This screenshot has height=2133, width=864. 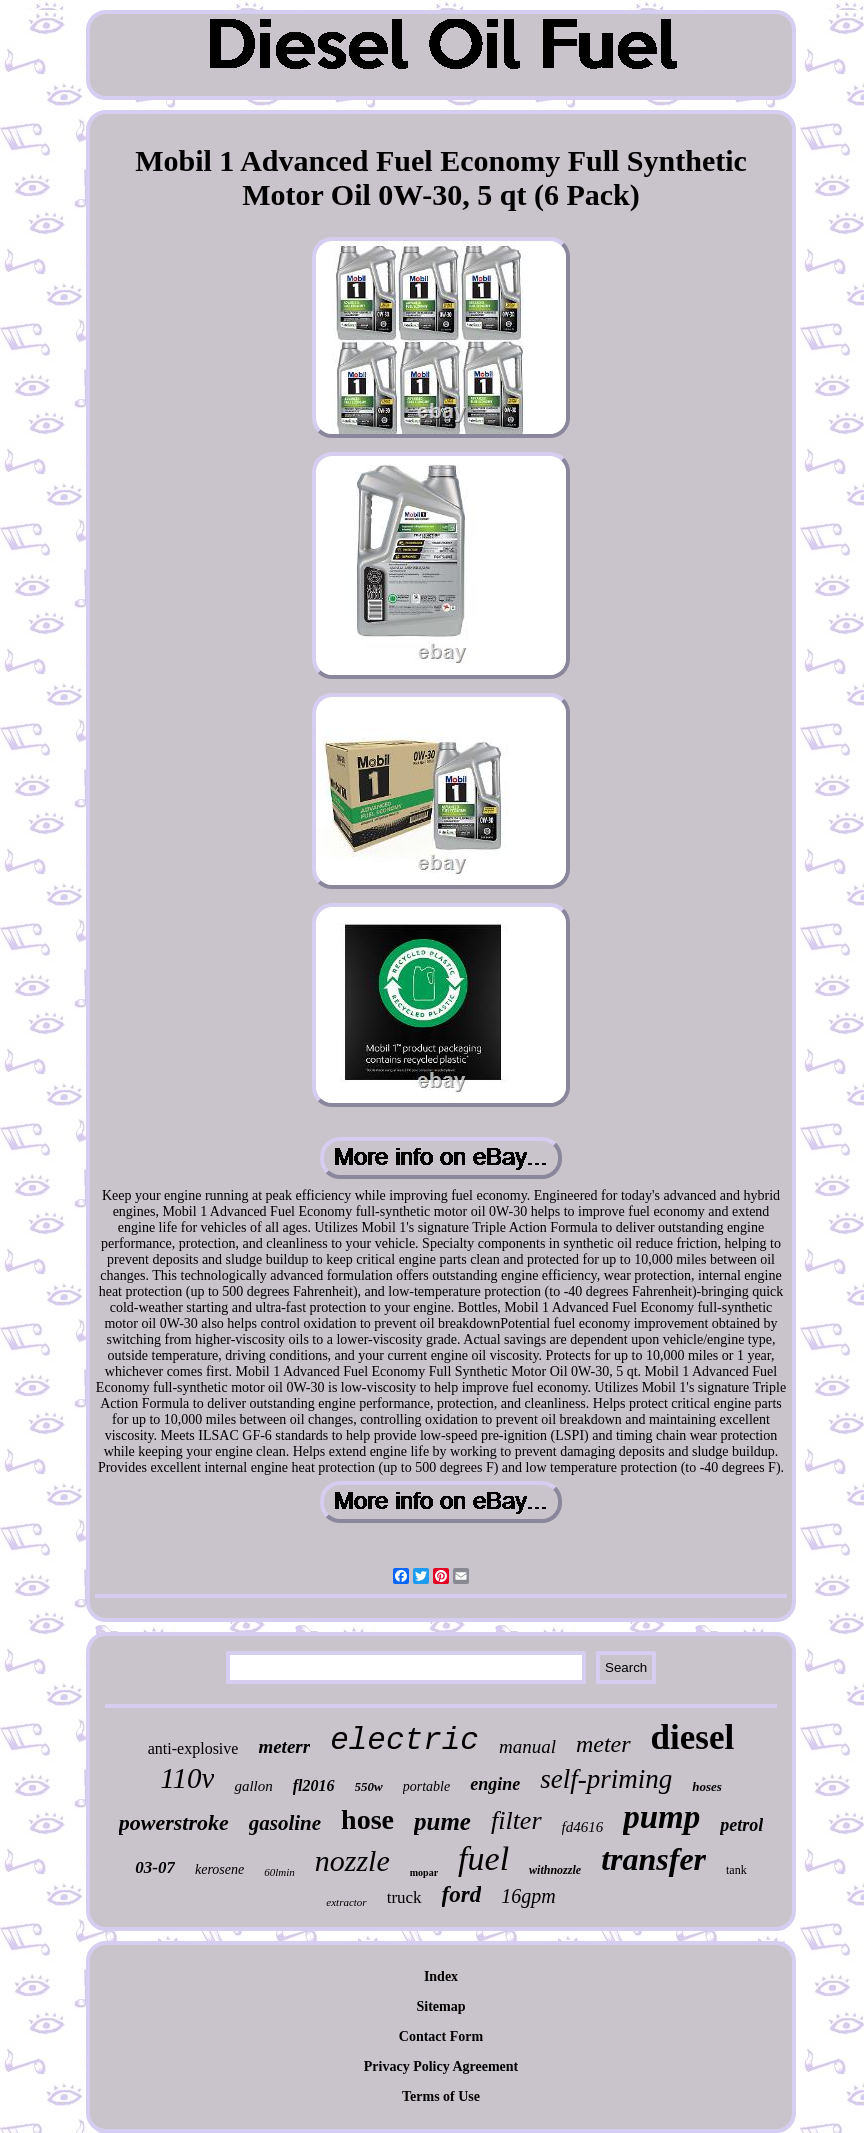 What do you see at coordinates (707, 1786) in the screenshot?
I see `hoses` at bounding box center [707, 1786].